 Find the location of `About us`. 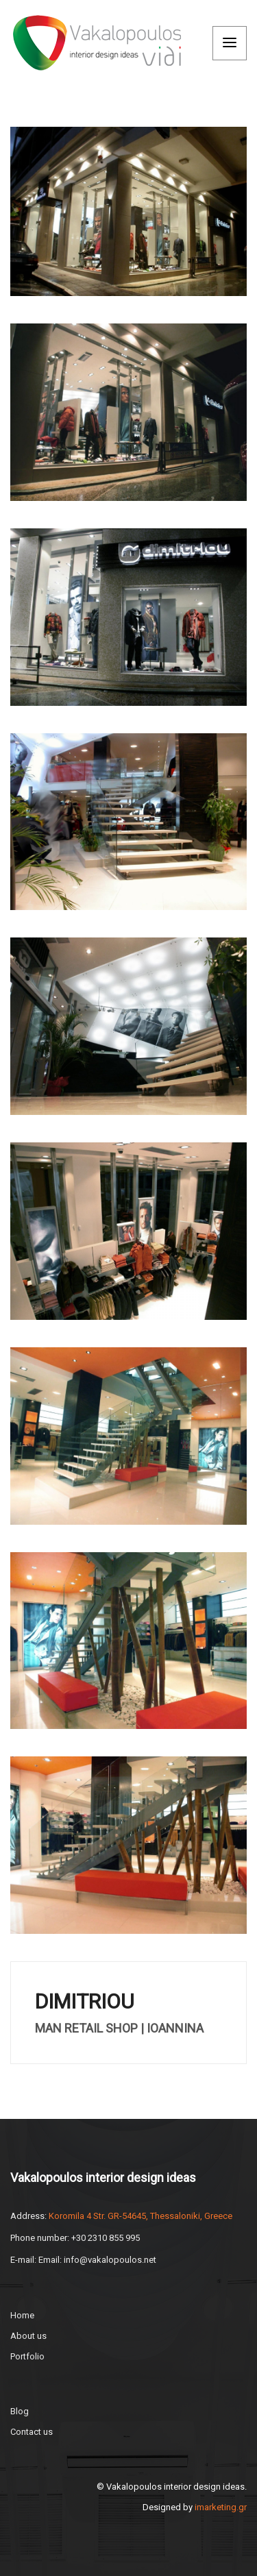

About us is located at coordinates (28, 2336).